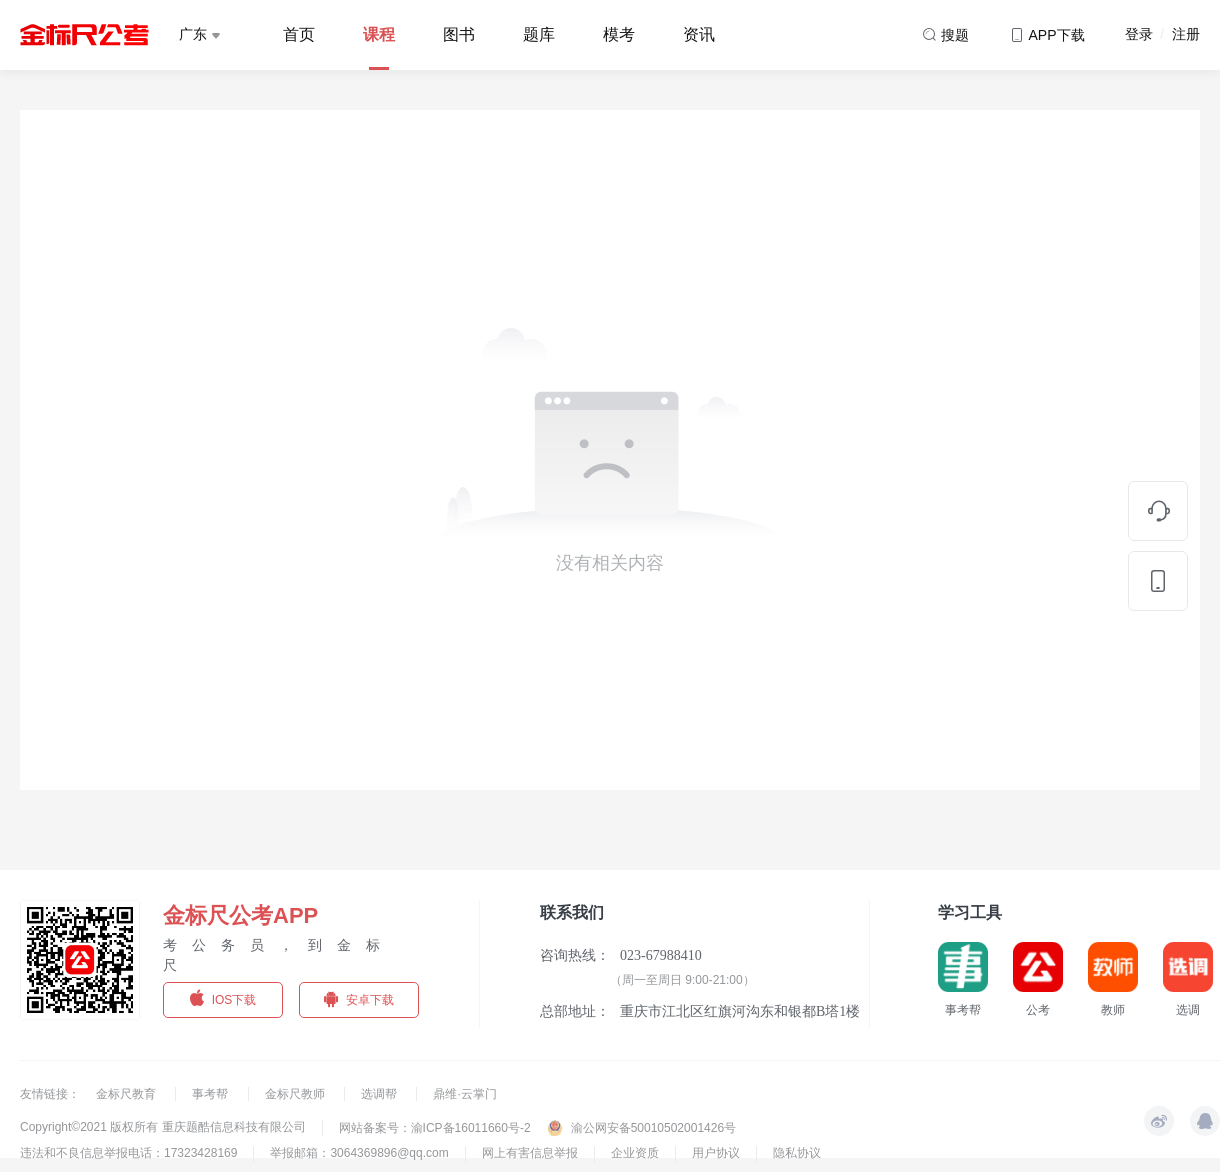 Image resolution: width=1220 pixels, height=1172 pixels. What do you see at coordinates (459, 34) in the screenshot?
I see `图书` at bounding box center [459, 34].